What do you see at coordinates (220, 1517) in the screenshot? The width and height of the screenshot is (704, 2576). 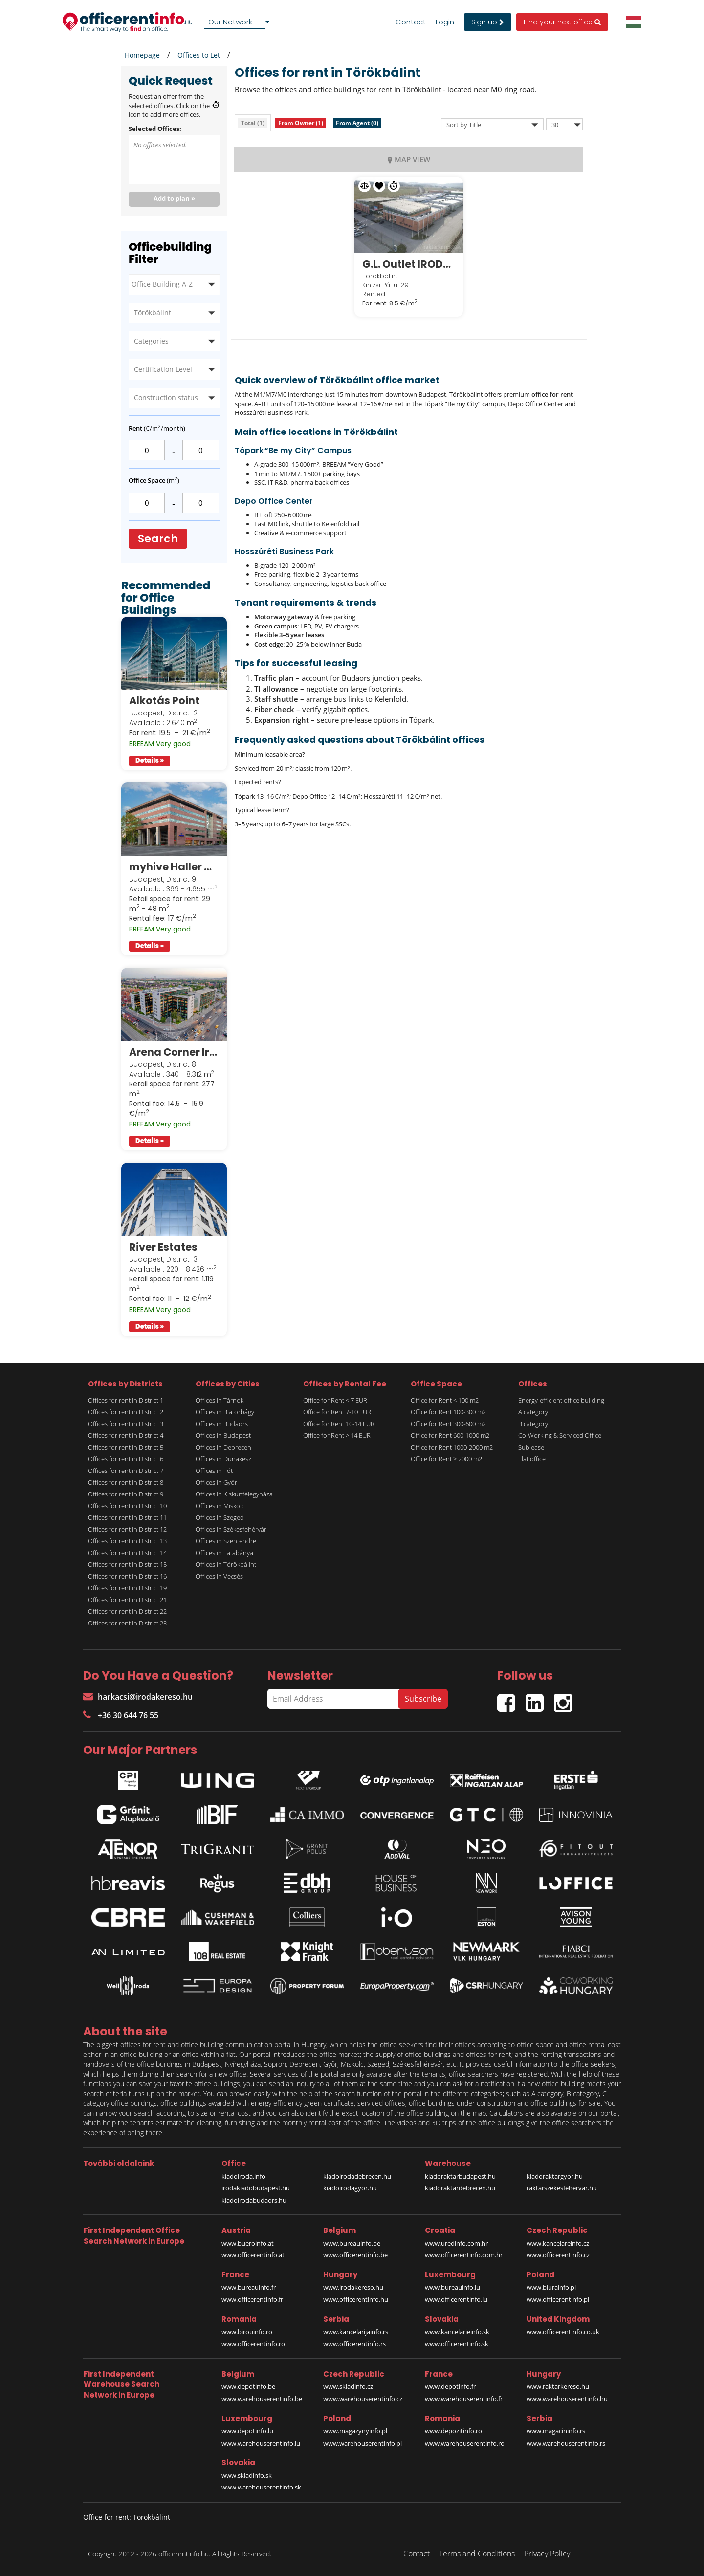 I see `Offices in Szeged` at bounding box center [220, 1517].